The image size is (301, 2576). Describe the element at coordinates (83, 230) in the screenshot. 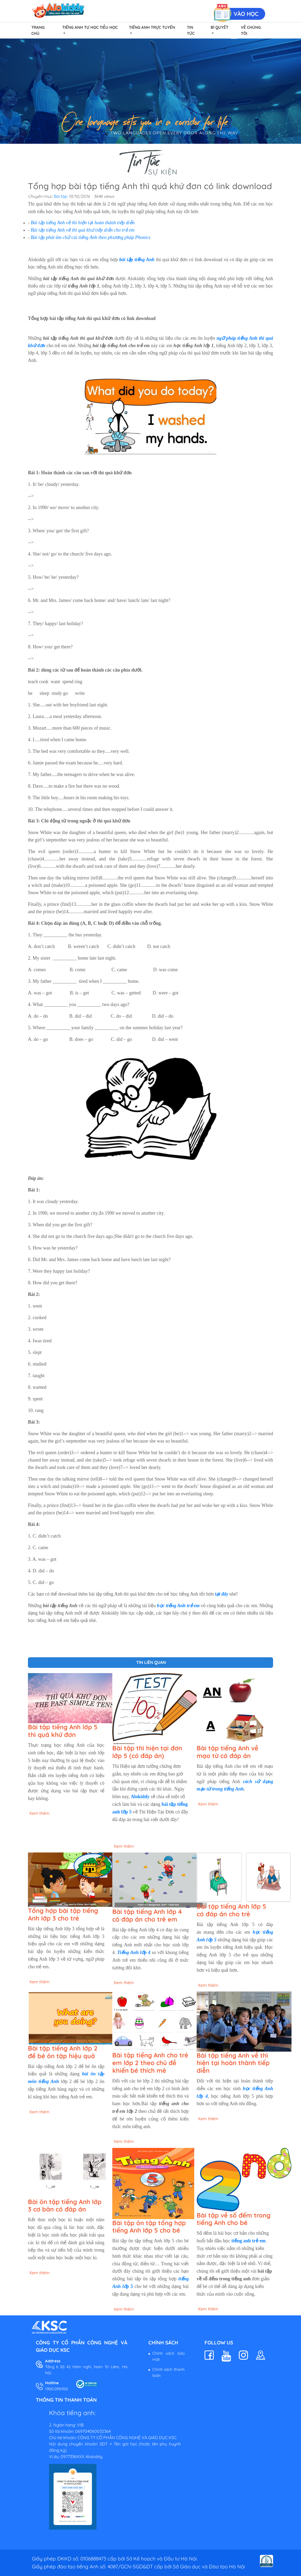

I see `Bài tập tiếng Anh về thì quá khứ tiếp diễn cho trẻ em` at that location.